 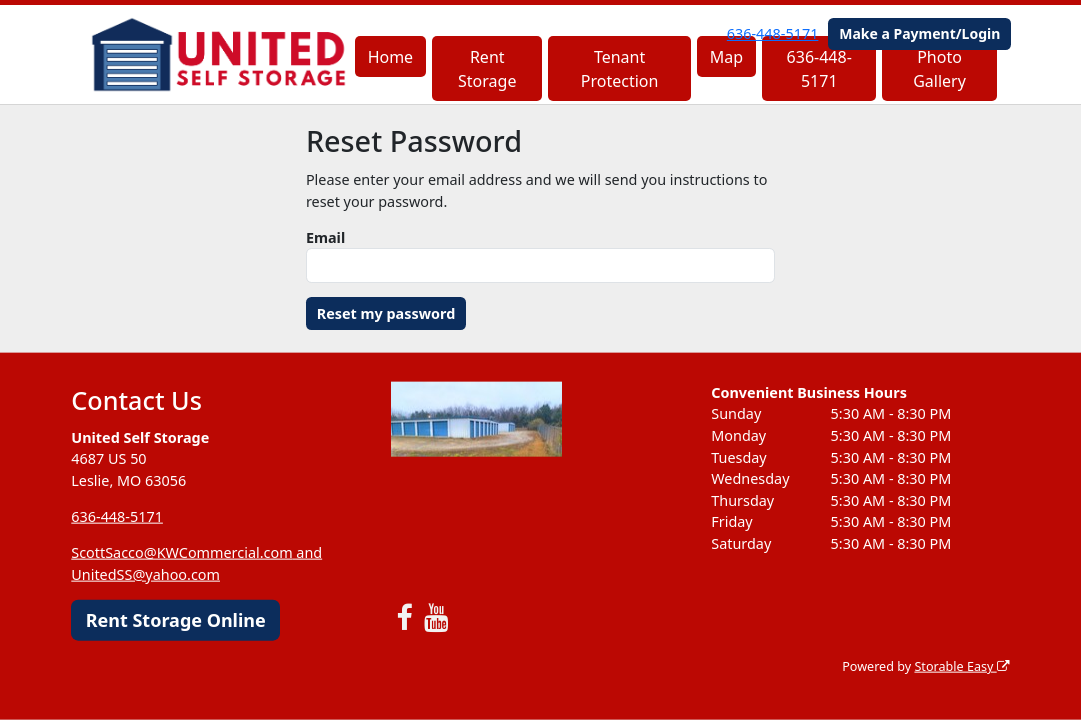 I want to click on Make a Payment/Login, so click(x=919, y=33).